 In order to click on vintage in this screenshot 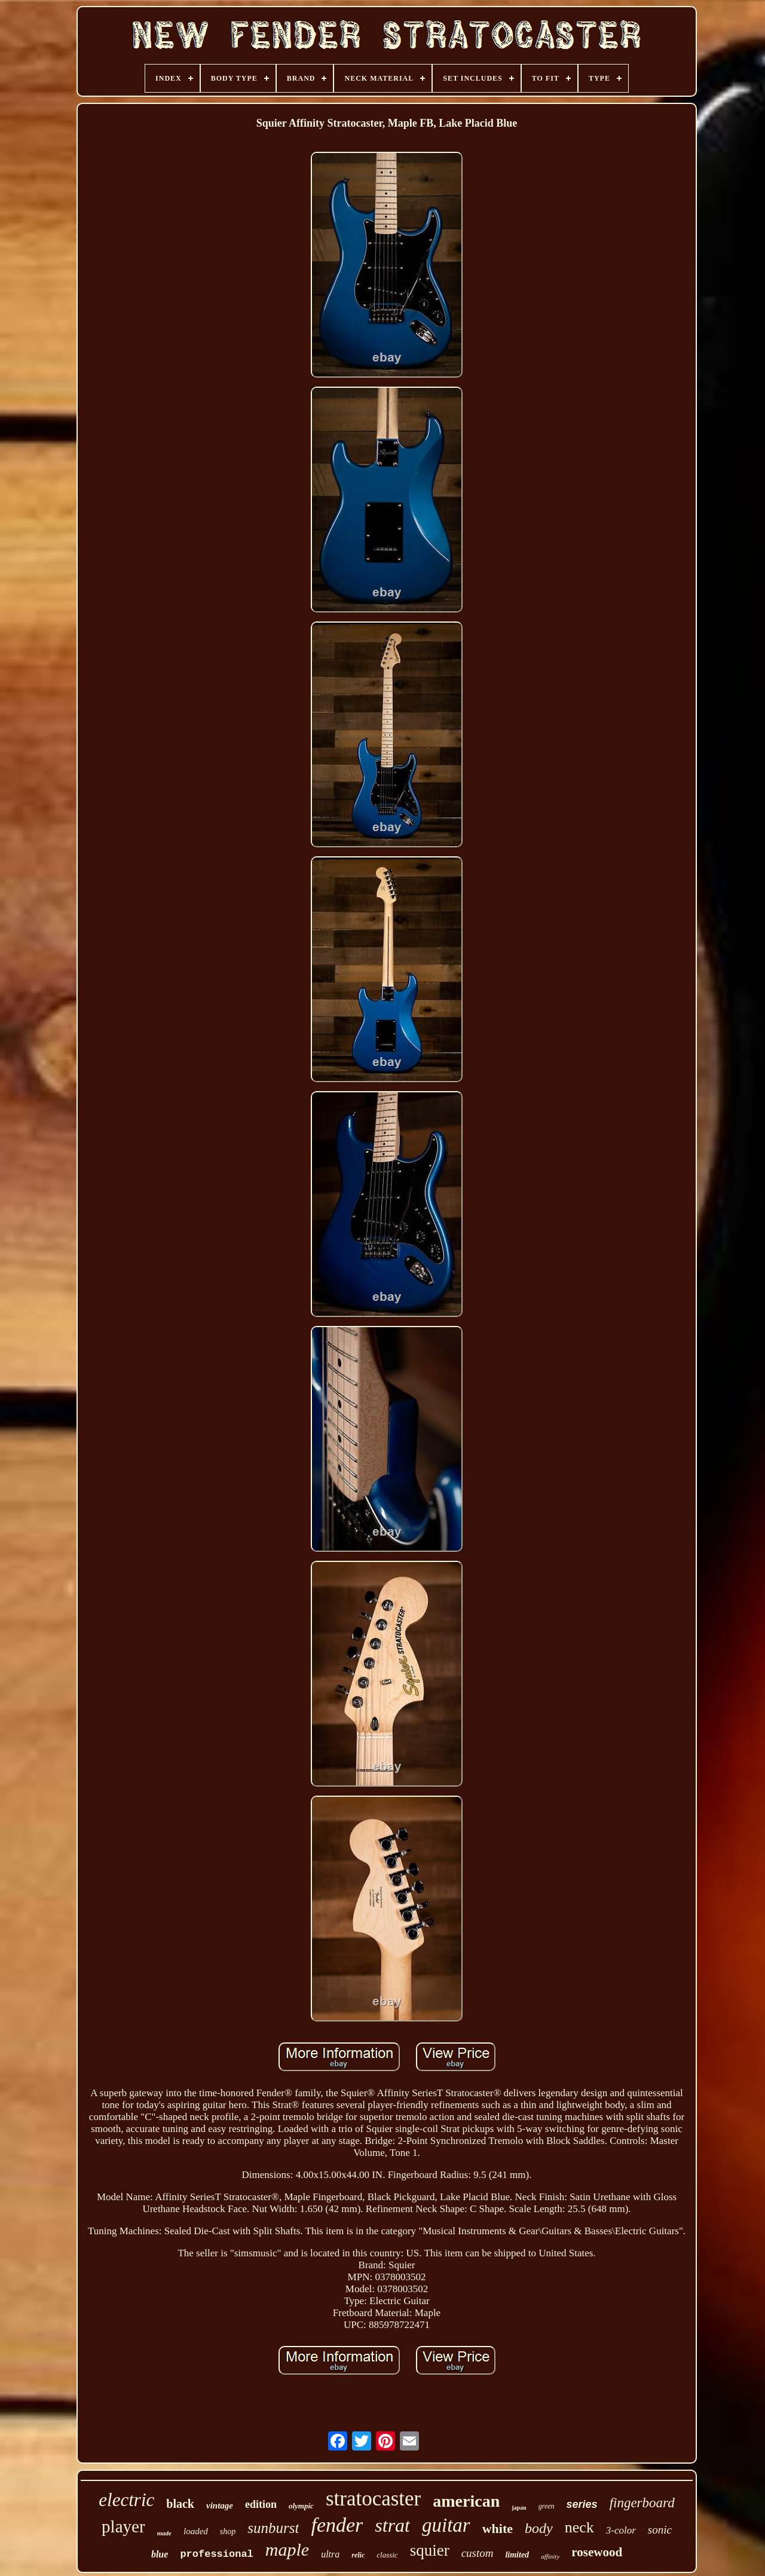, I will do `click(219, 2505)`.